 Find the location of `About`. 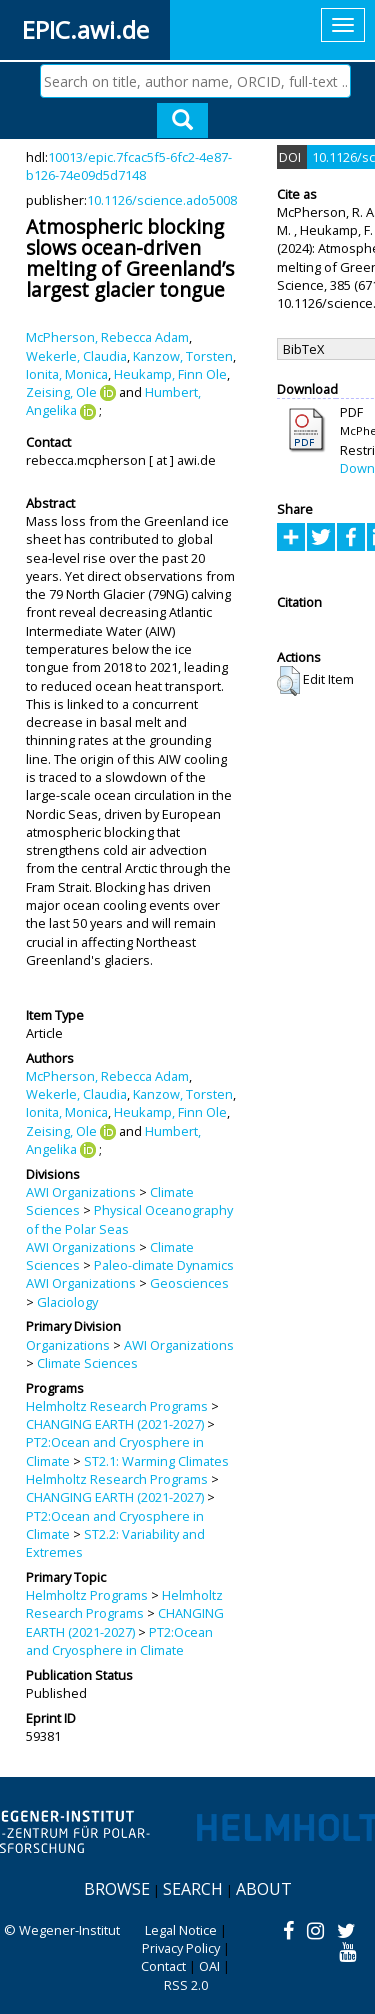

About is located at coordinates (264, 1889).